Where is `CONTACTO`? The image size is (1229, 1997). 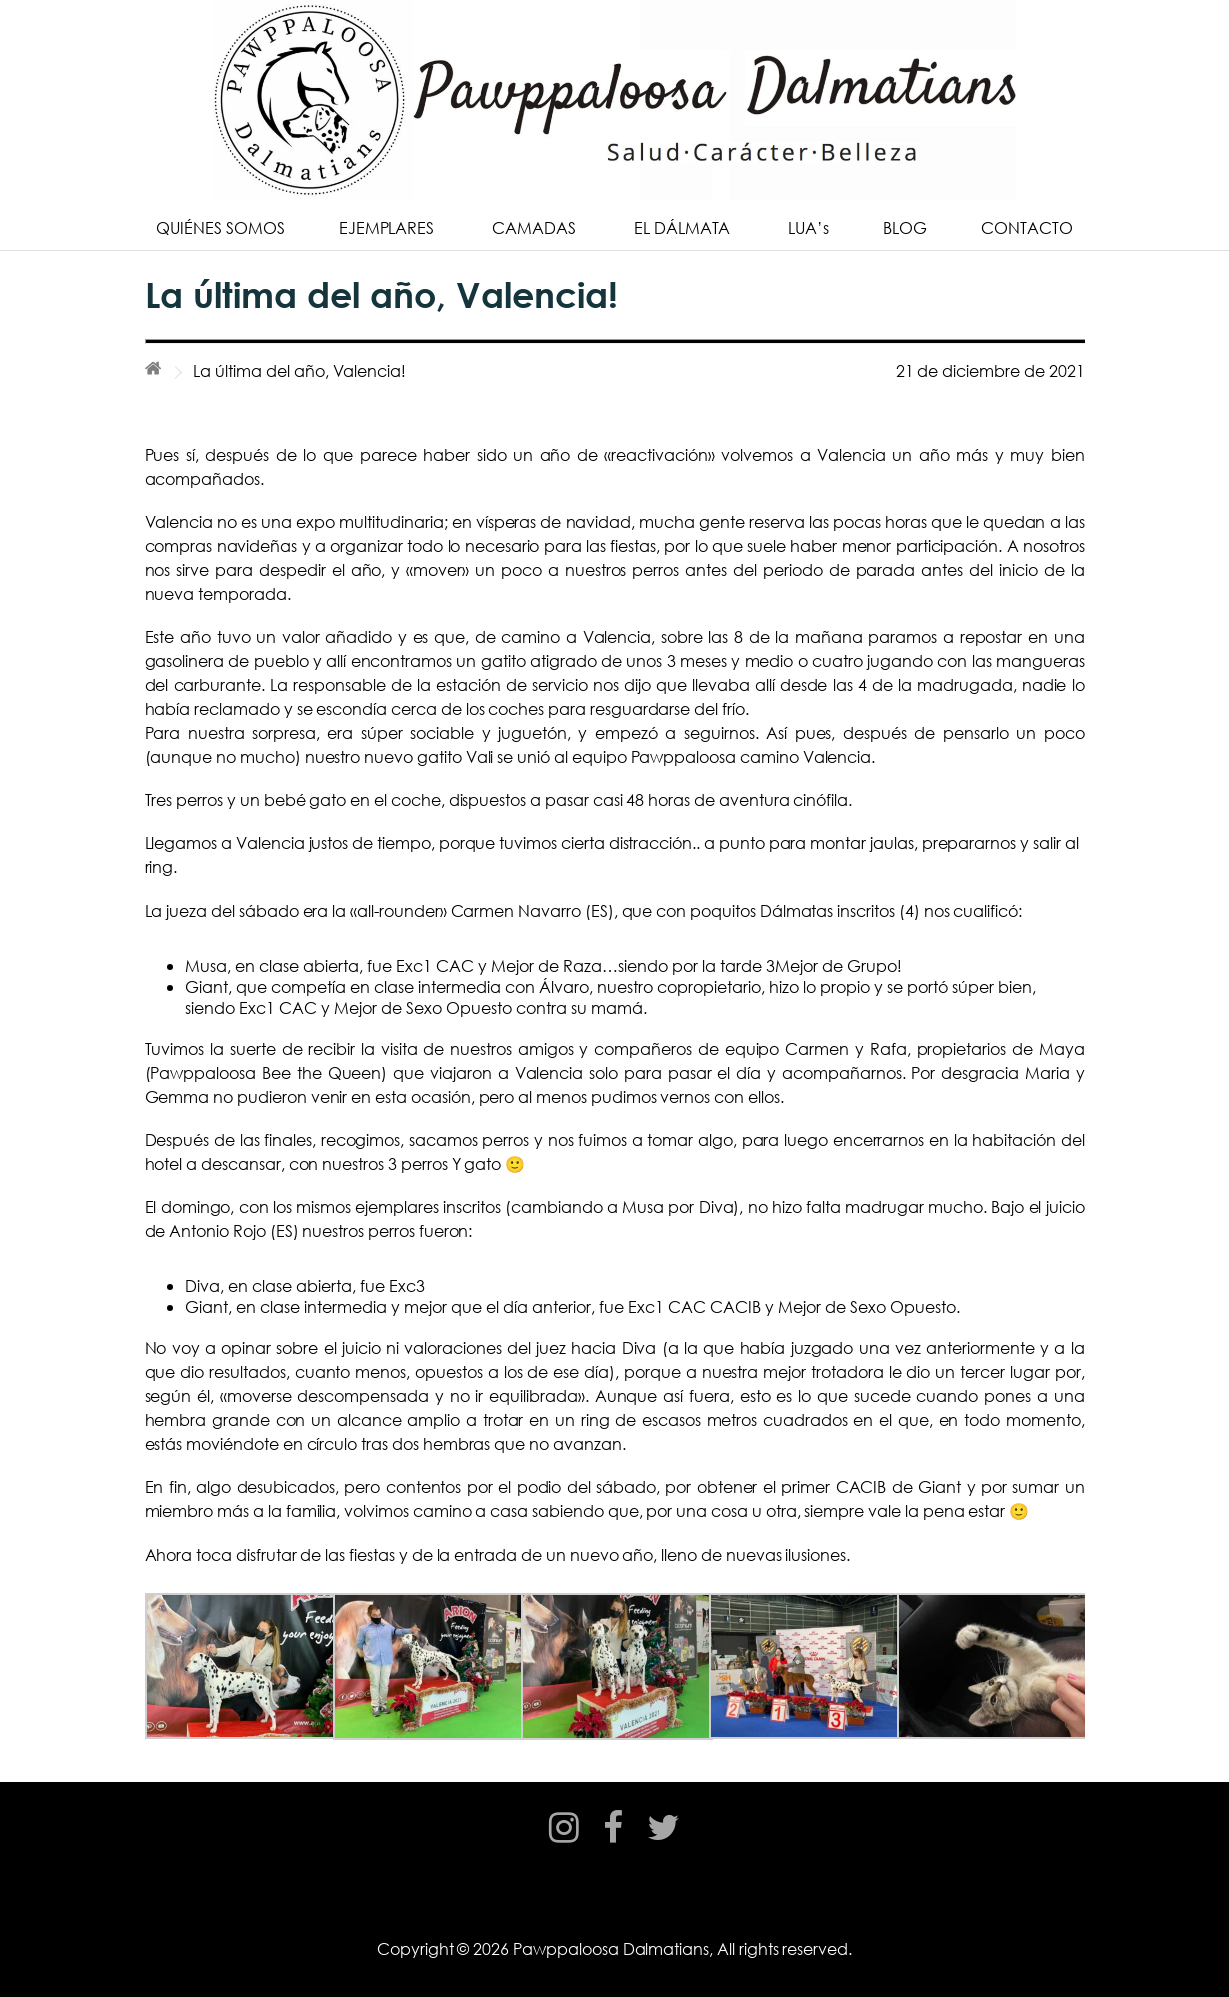 CONTACTO is located at coordinates (1027, 227).